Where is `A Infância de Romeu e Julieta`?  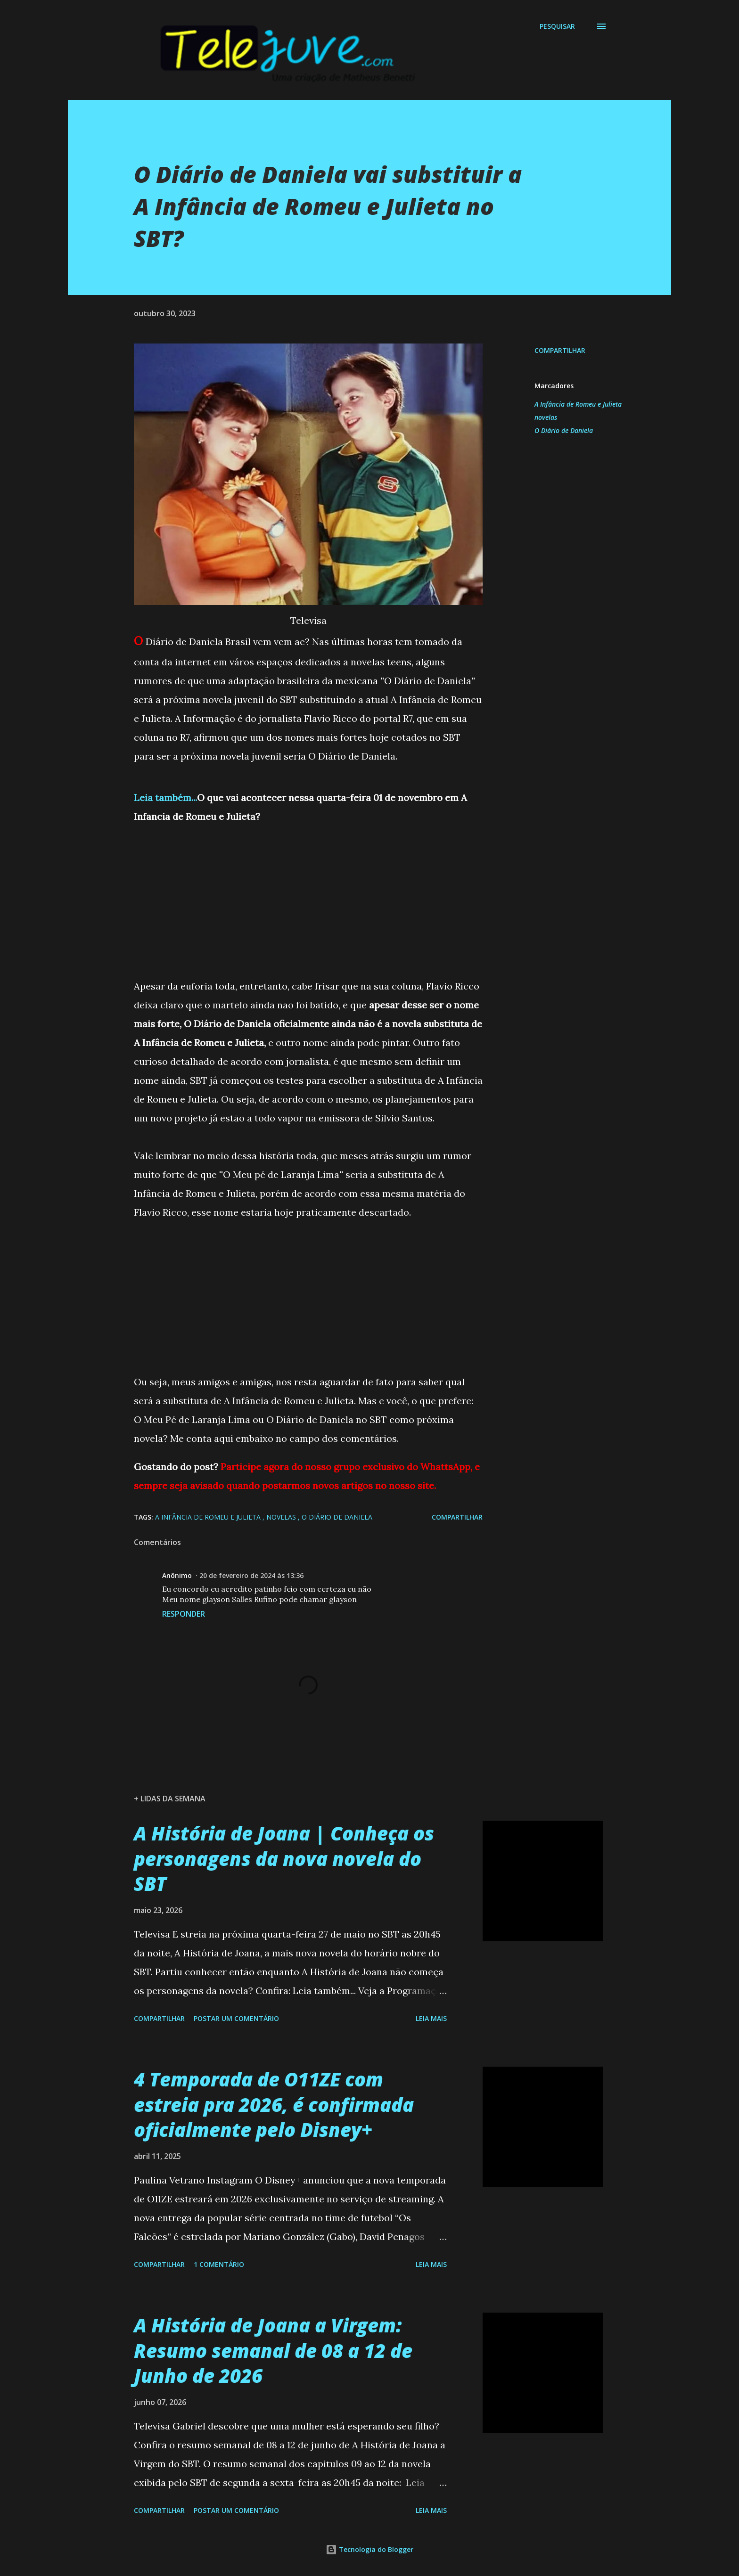 A Infância de Romeu e Julieta is located at coordinates (578, 404).